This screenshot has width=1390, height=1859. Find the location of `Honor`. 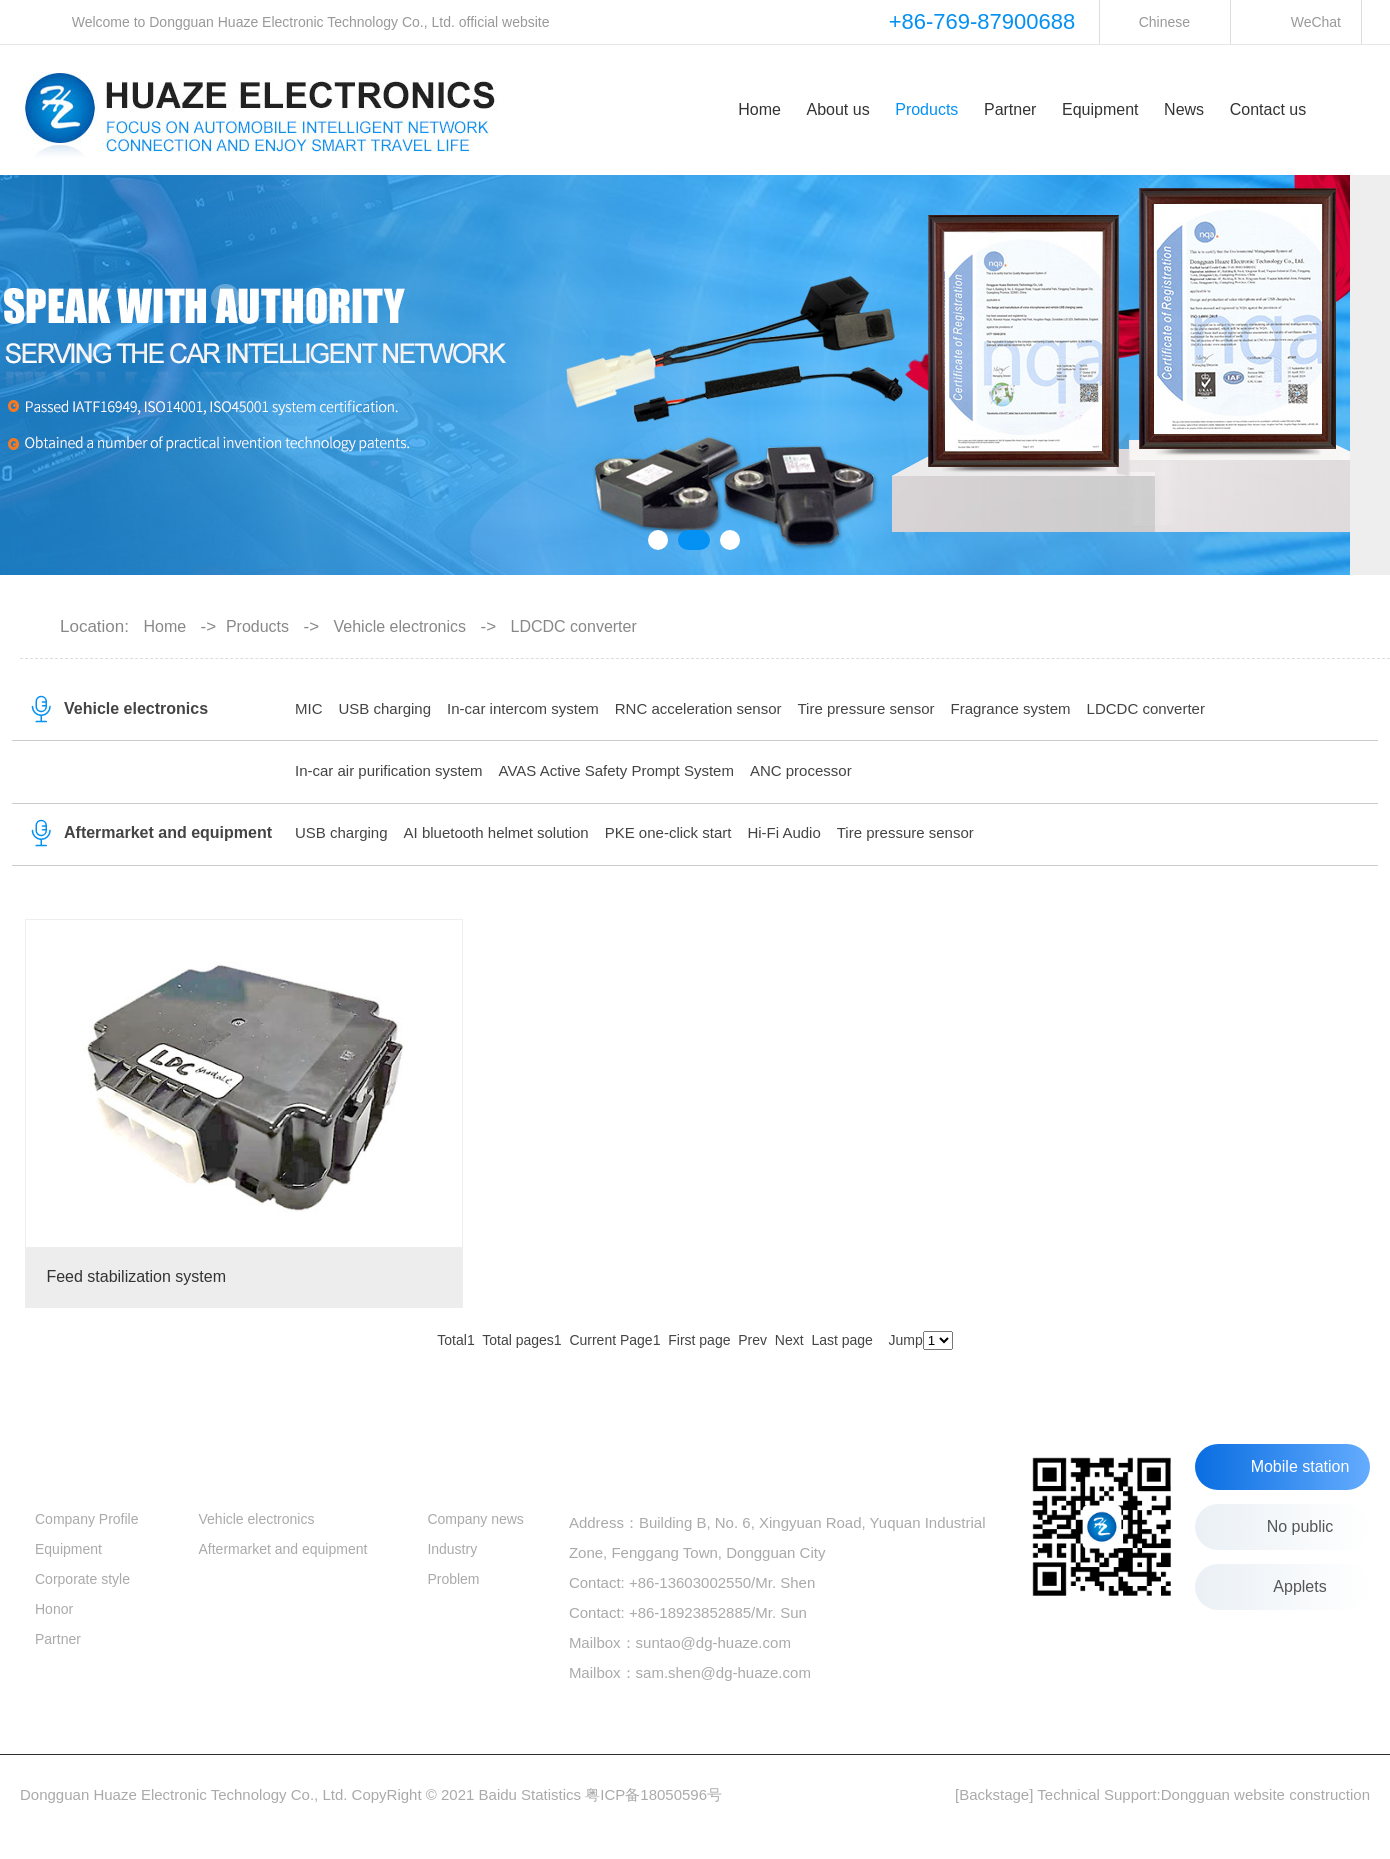

Honor is located at coordinates (54, 1609).